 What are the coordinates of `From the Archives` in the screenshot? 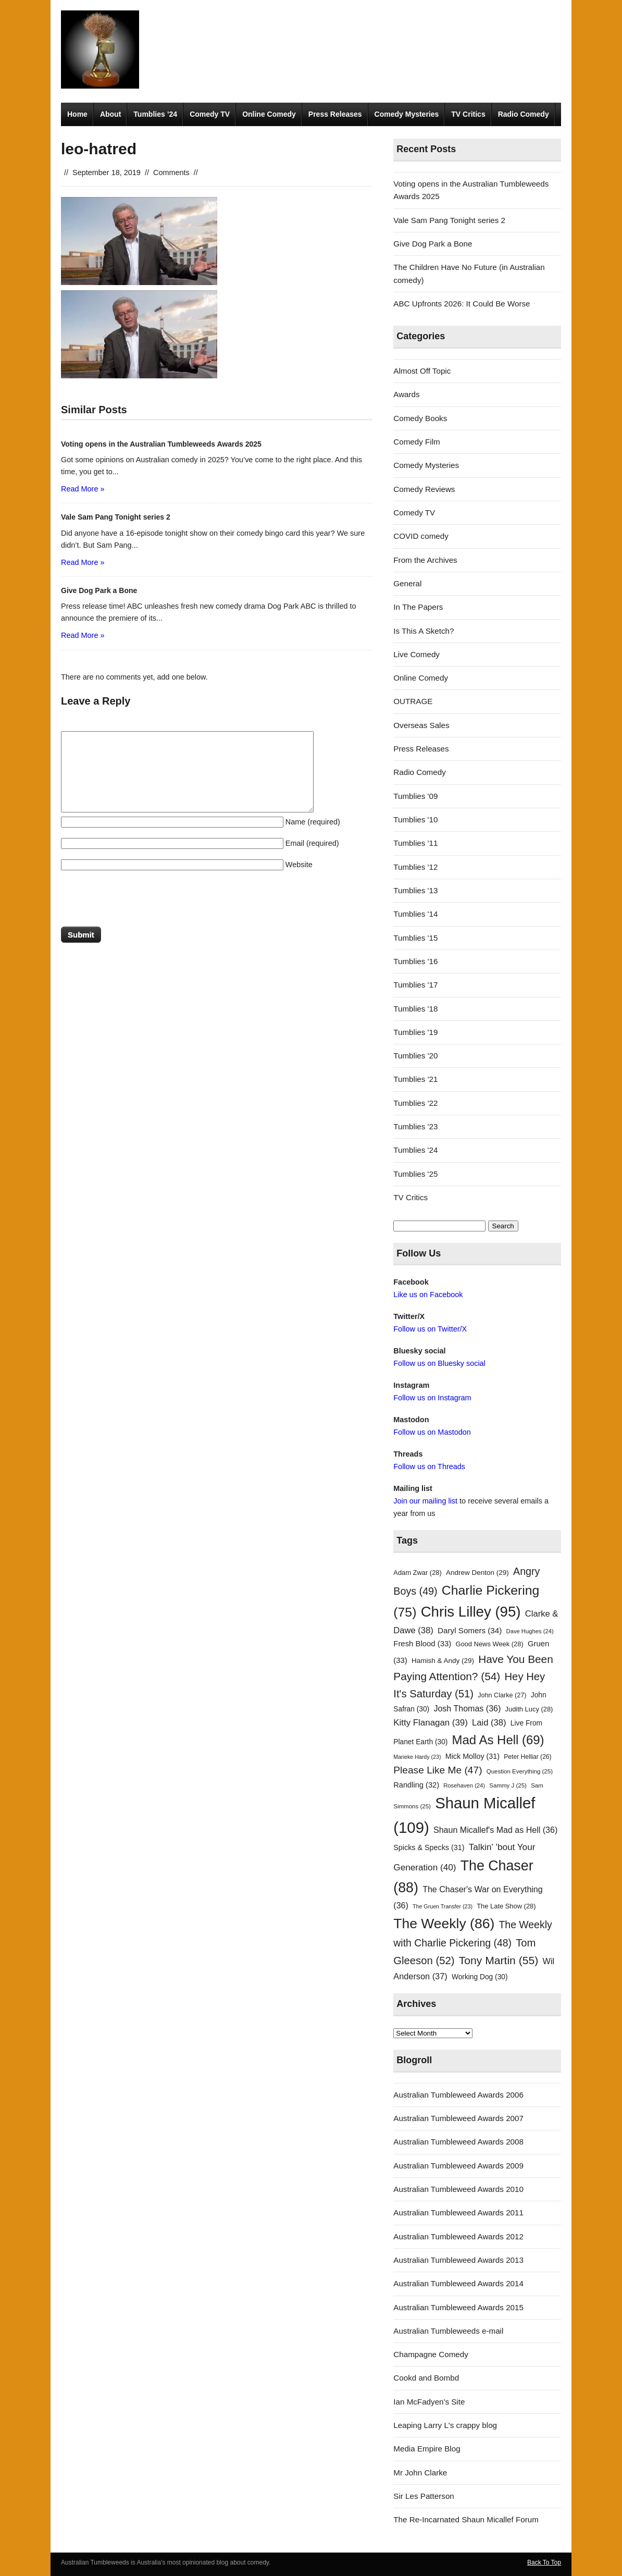 It's located at (425, 560).